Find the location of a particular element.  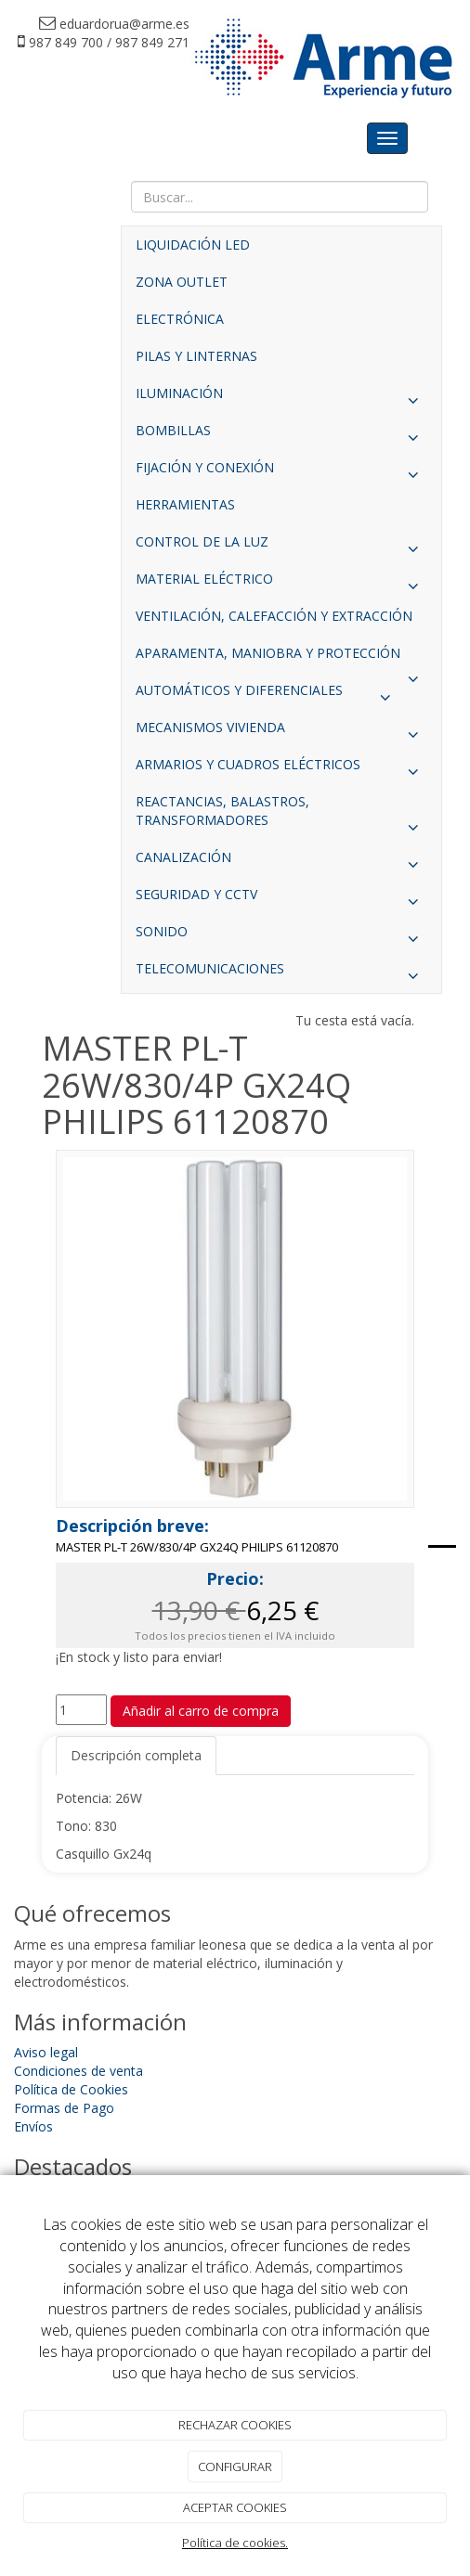

BOMBILLAS is located at coordinates (281, 435).